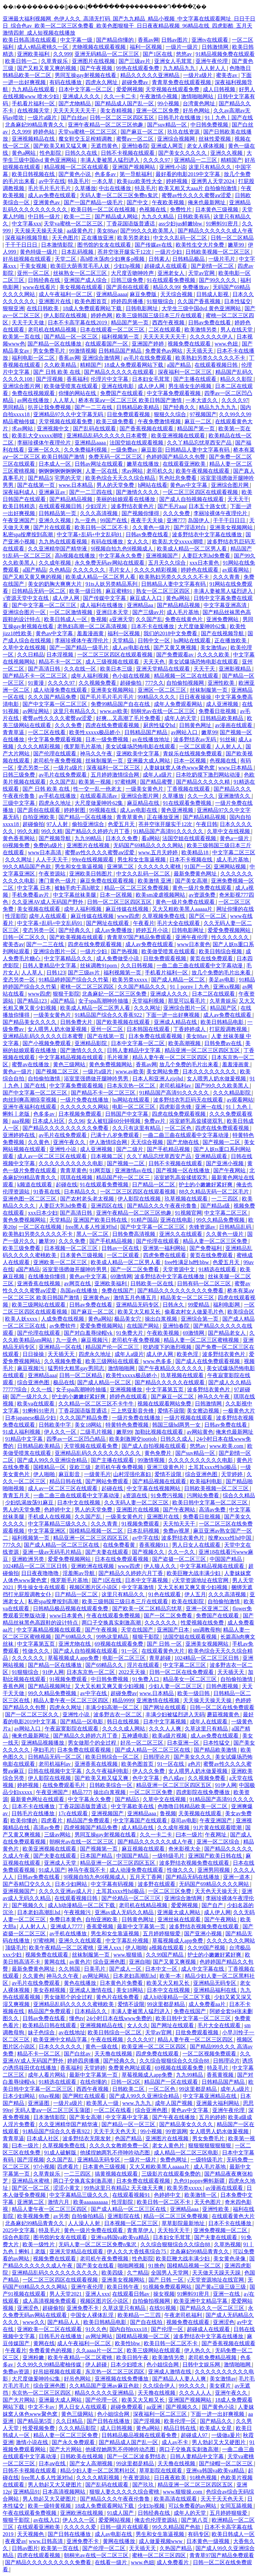  I want to click on 我们的2018中文免费看, so click(171, 633).